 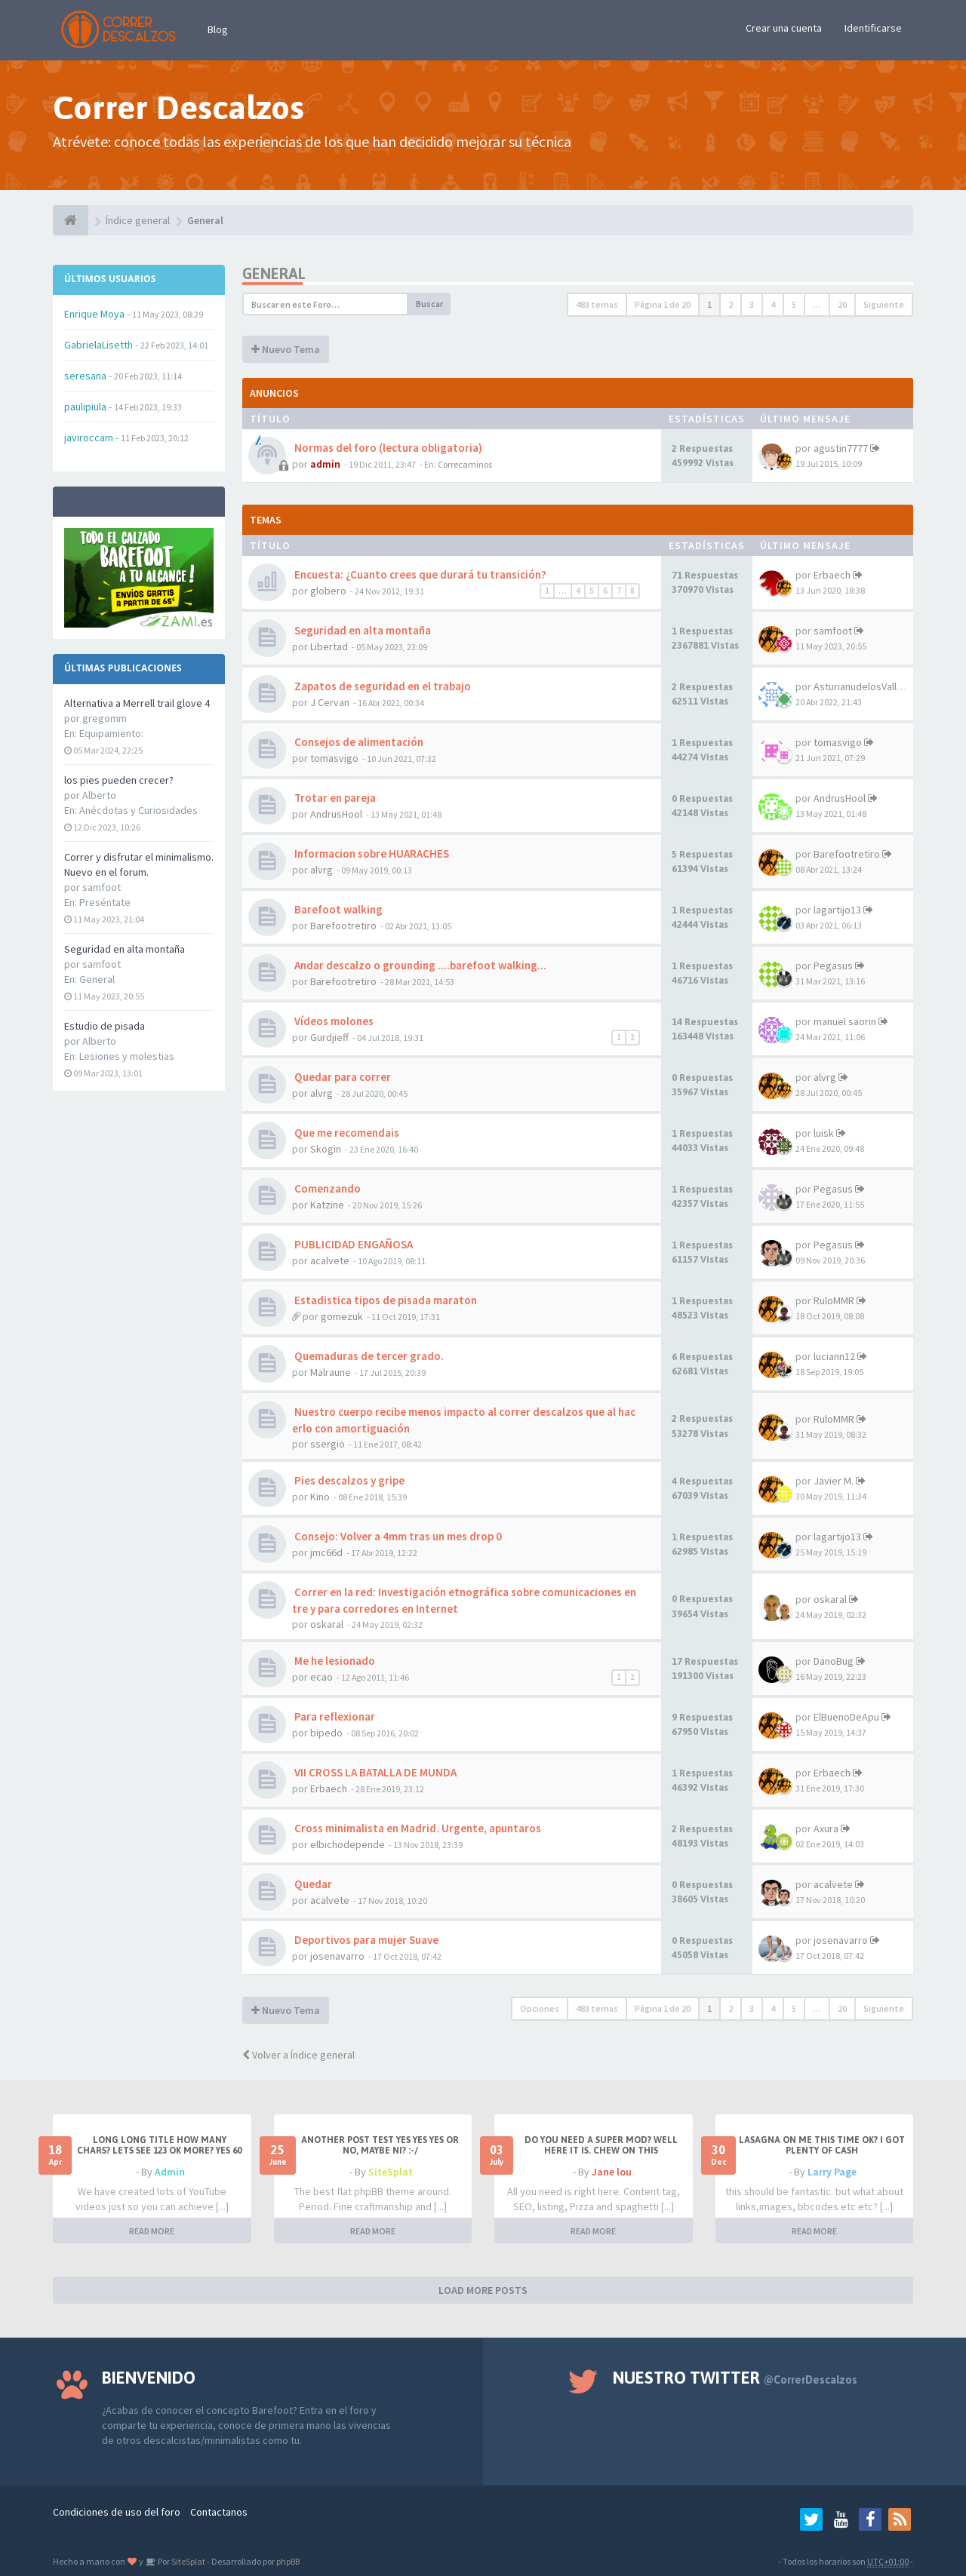 I want to click on Javier M., so click(x=834, y=1481).